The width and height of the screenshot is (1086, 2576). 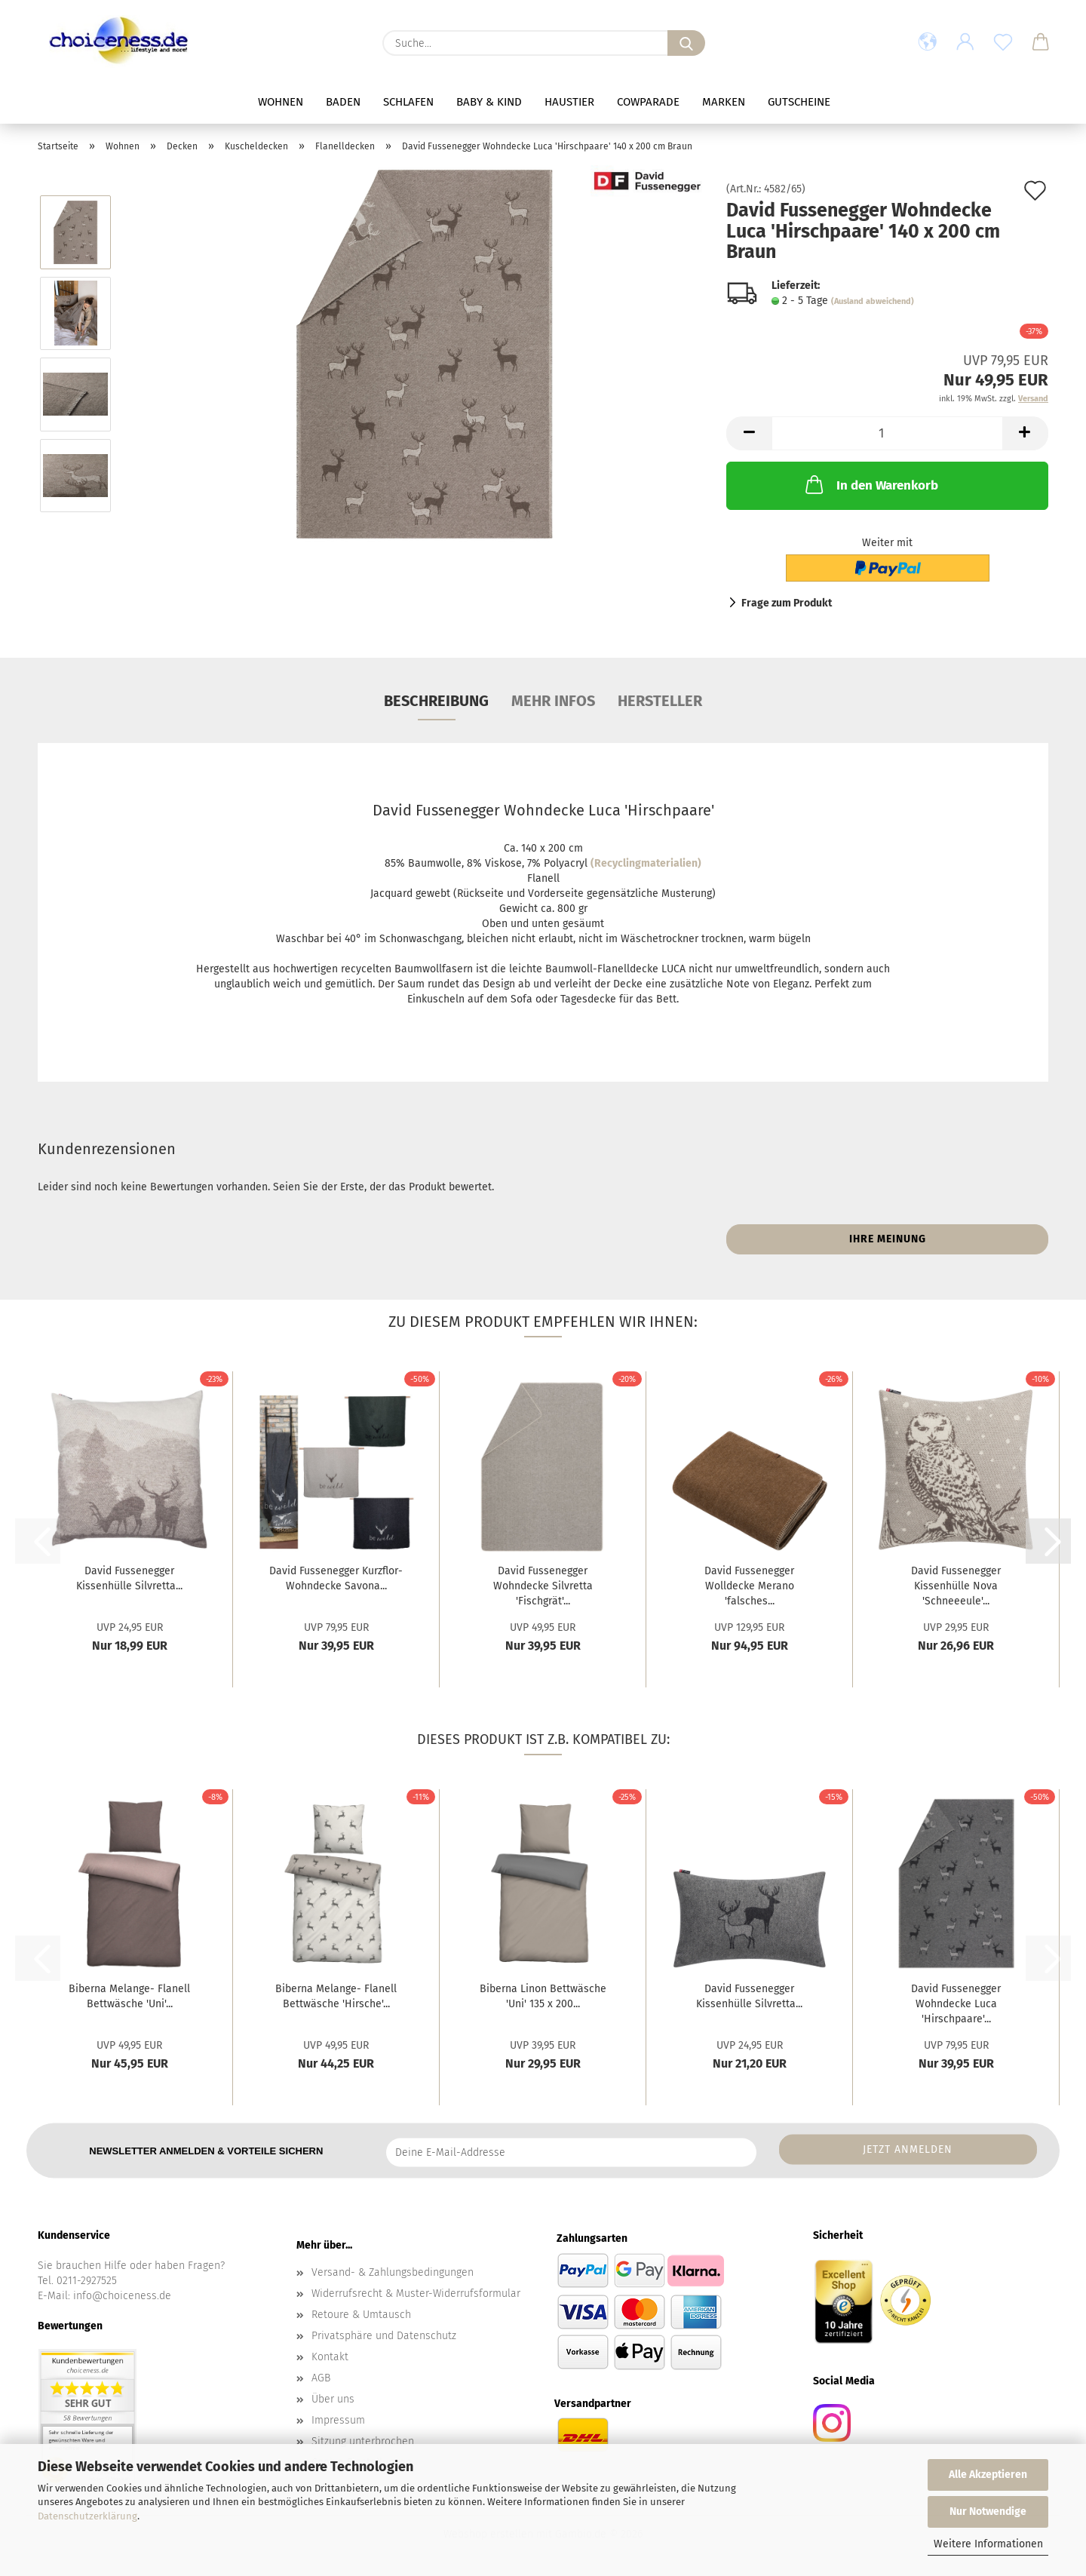 What do you see at coordinates (887, 1239) in the screenshot?
I see `Ihre Meinung` at bounding box center [887, 1239].